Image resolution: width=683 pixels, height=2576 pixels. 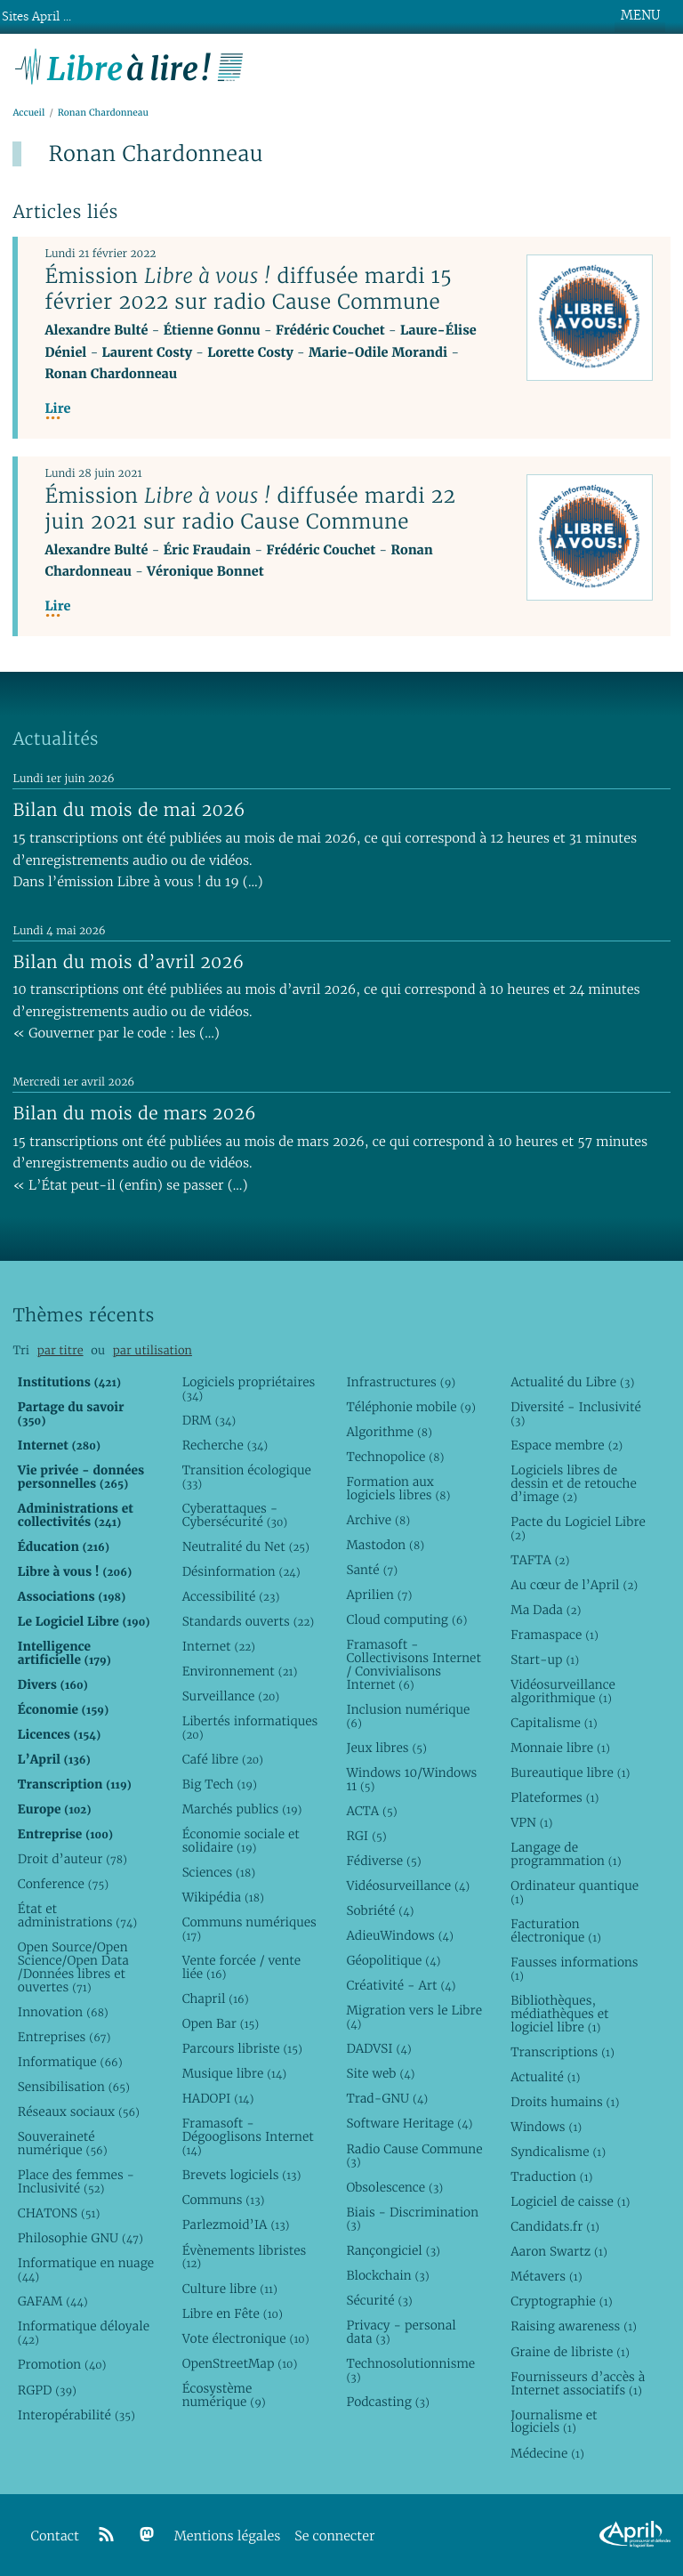 What do you see at coordinates (53, 2301) in the screenshot?
I see `GAFAM` at bounding box center [53, 2301].